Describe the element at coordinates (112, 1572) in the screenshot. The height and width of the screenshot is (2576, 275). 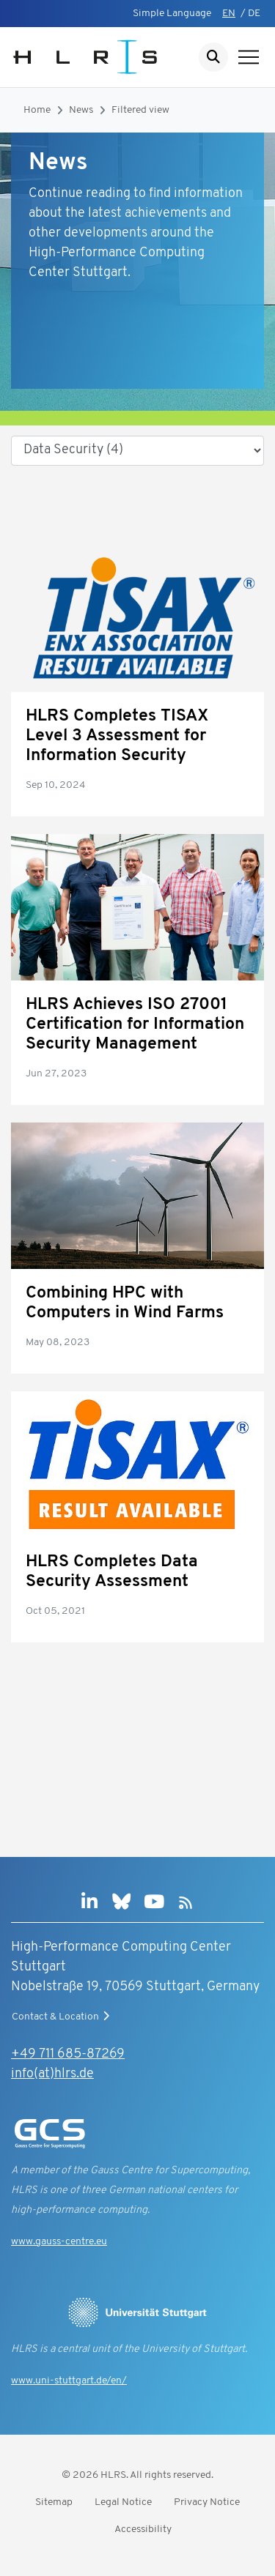
I see `HLRS Completes Data Security Assessment` at that location.